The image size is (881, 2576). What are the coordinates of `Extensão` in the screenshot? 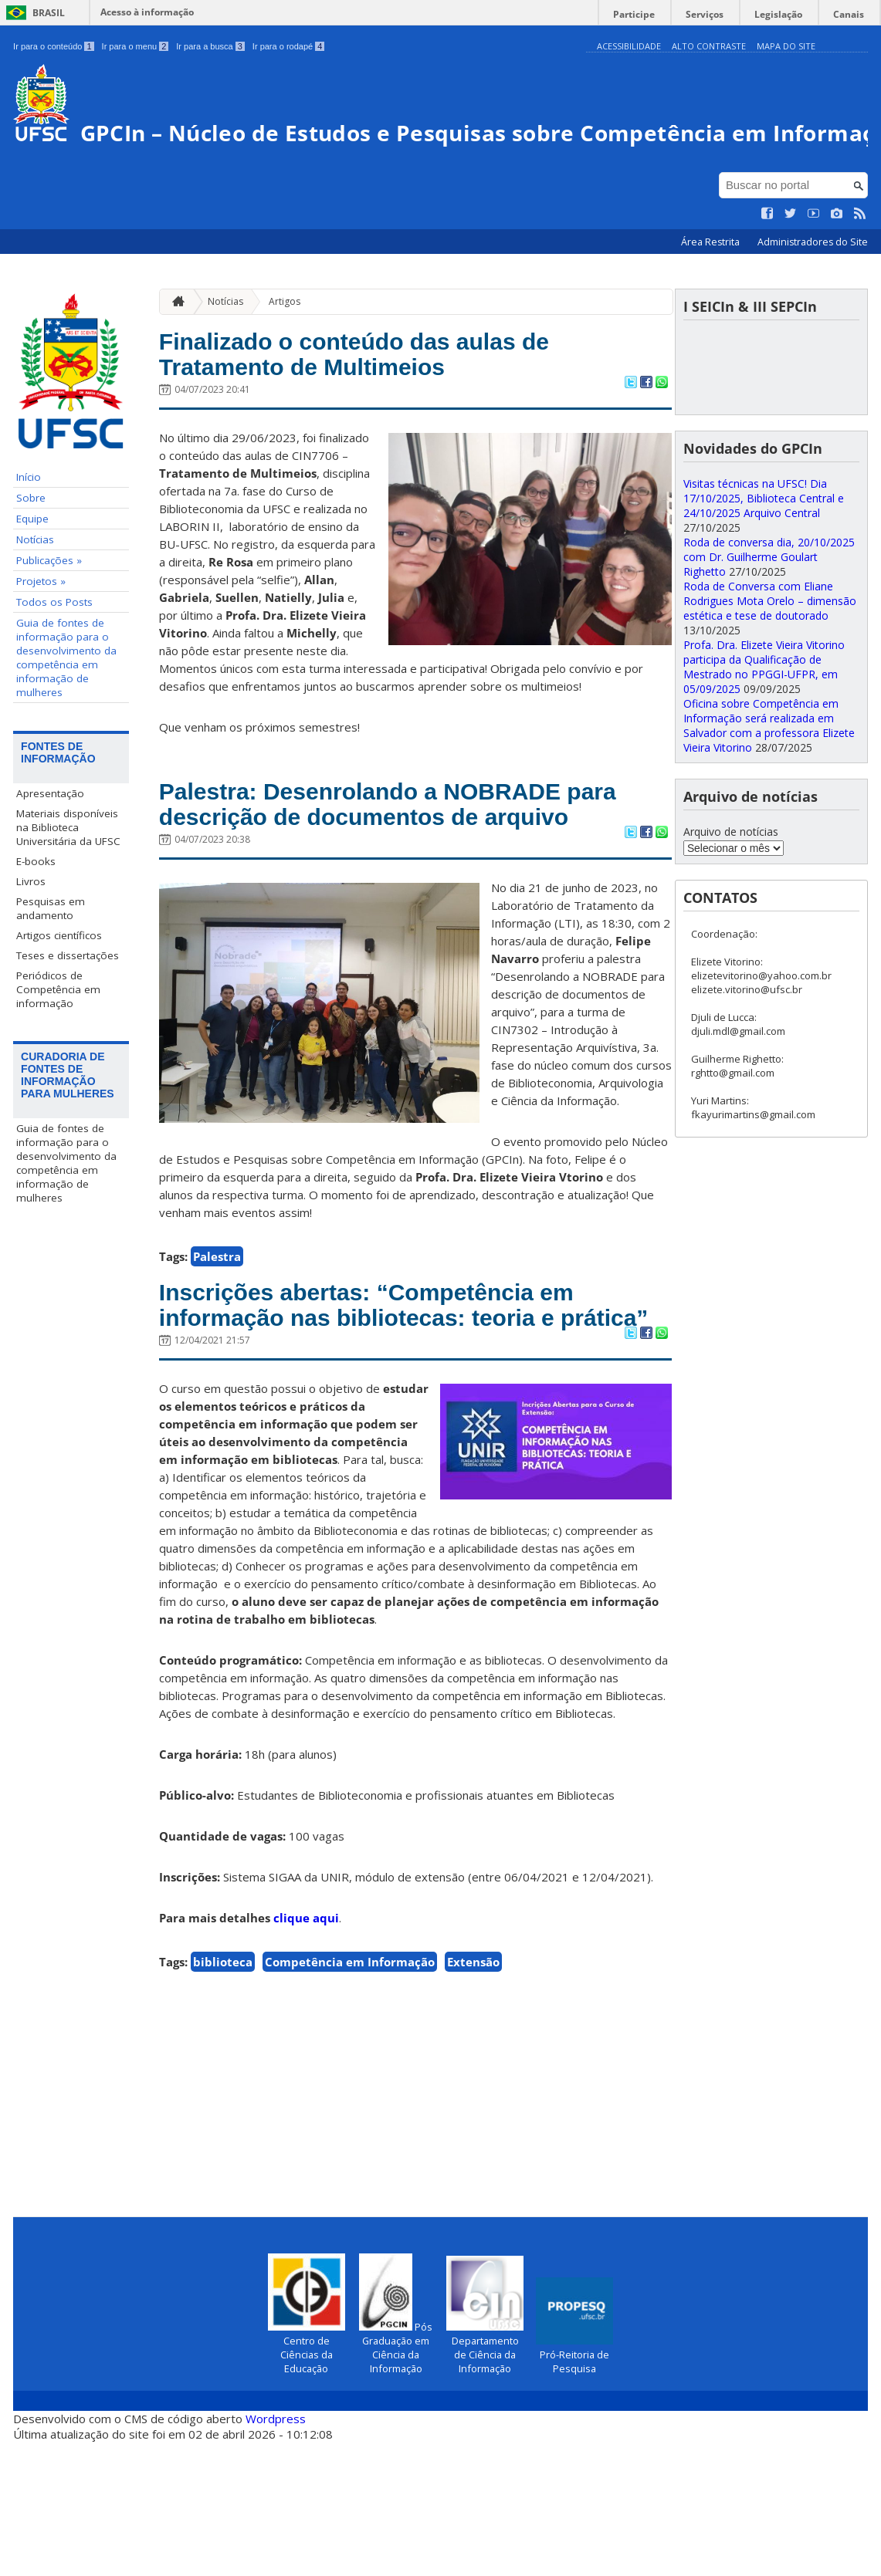 It's located at (473, 2096).